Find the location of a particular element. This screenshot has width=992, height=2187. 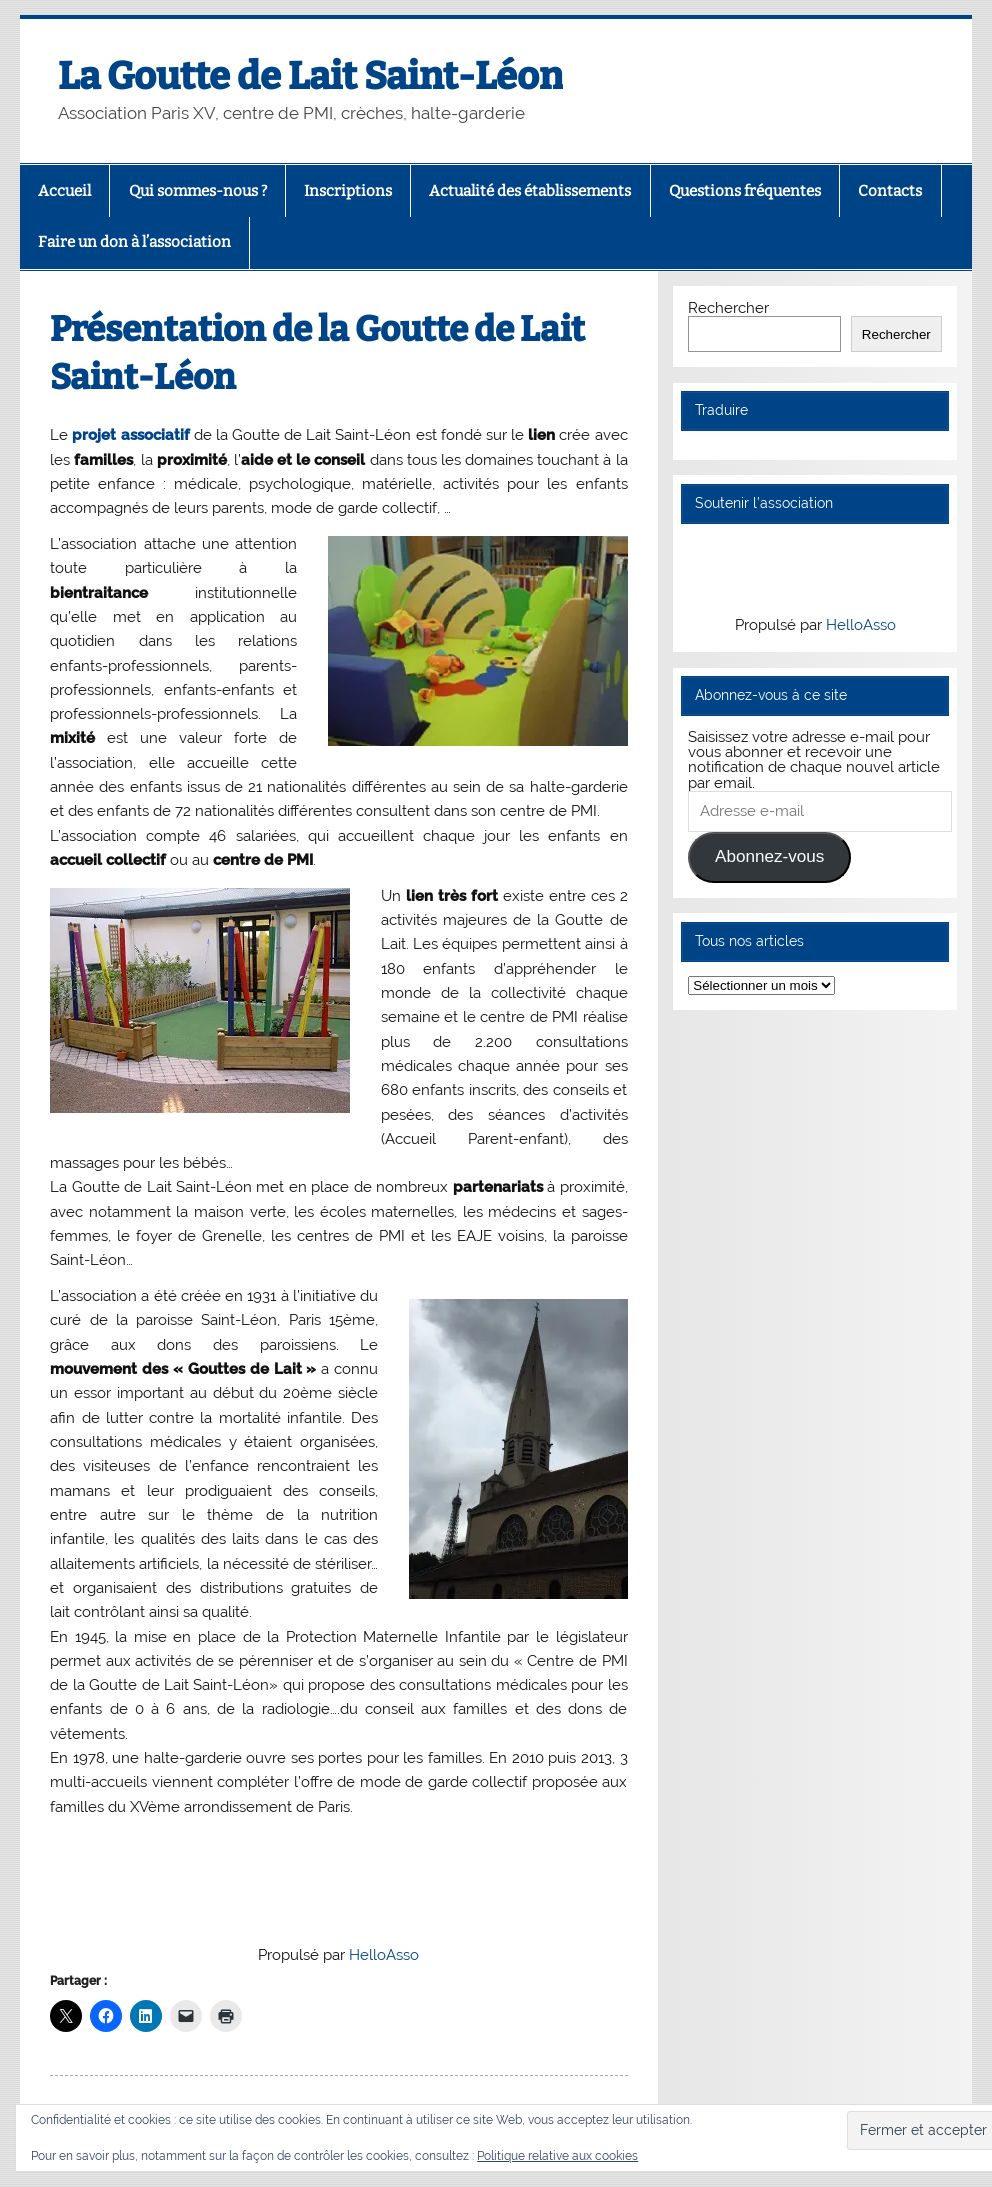

Questions fréquentes is located at coordinates (745, 191).